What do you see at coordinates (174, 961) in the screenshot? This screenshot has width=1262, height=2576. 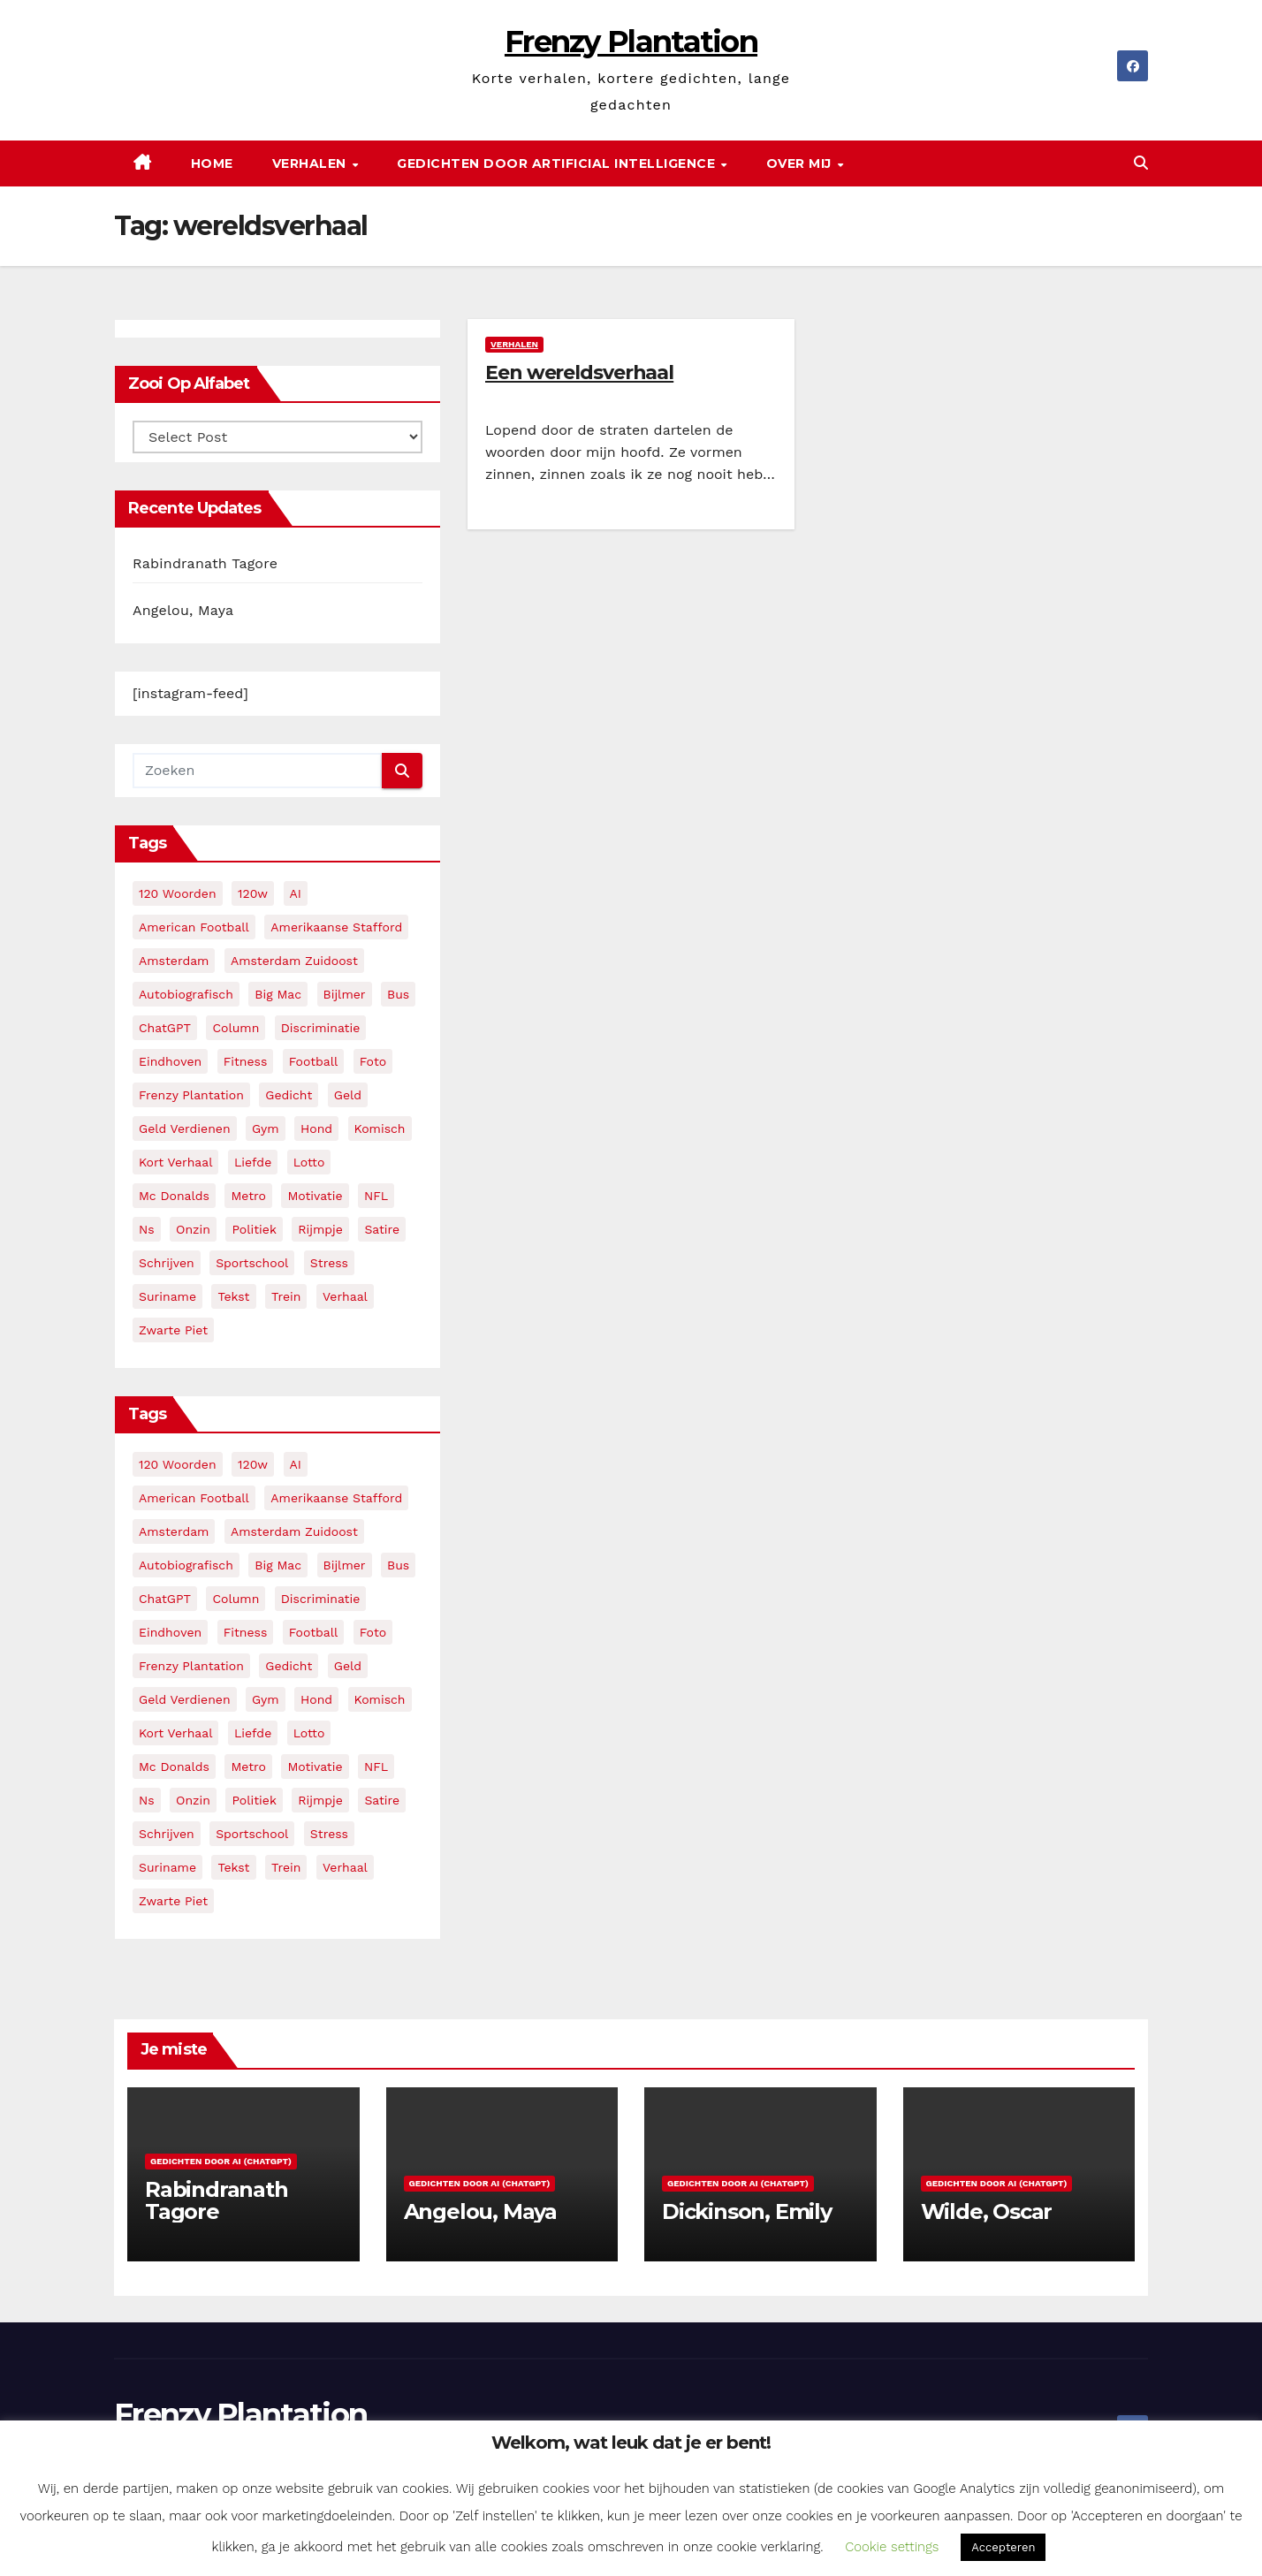 I see `amsterdam [amsterdam (8 items)]` at bounding box center [174, 961].